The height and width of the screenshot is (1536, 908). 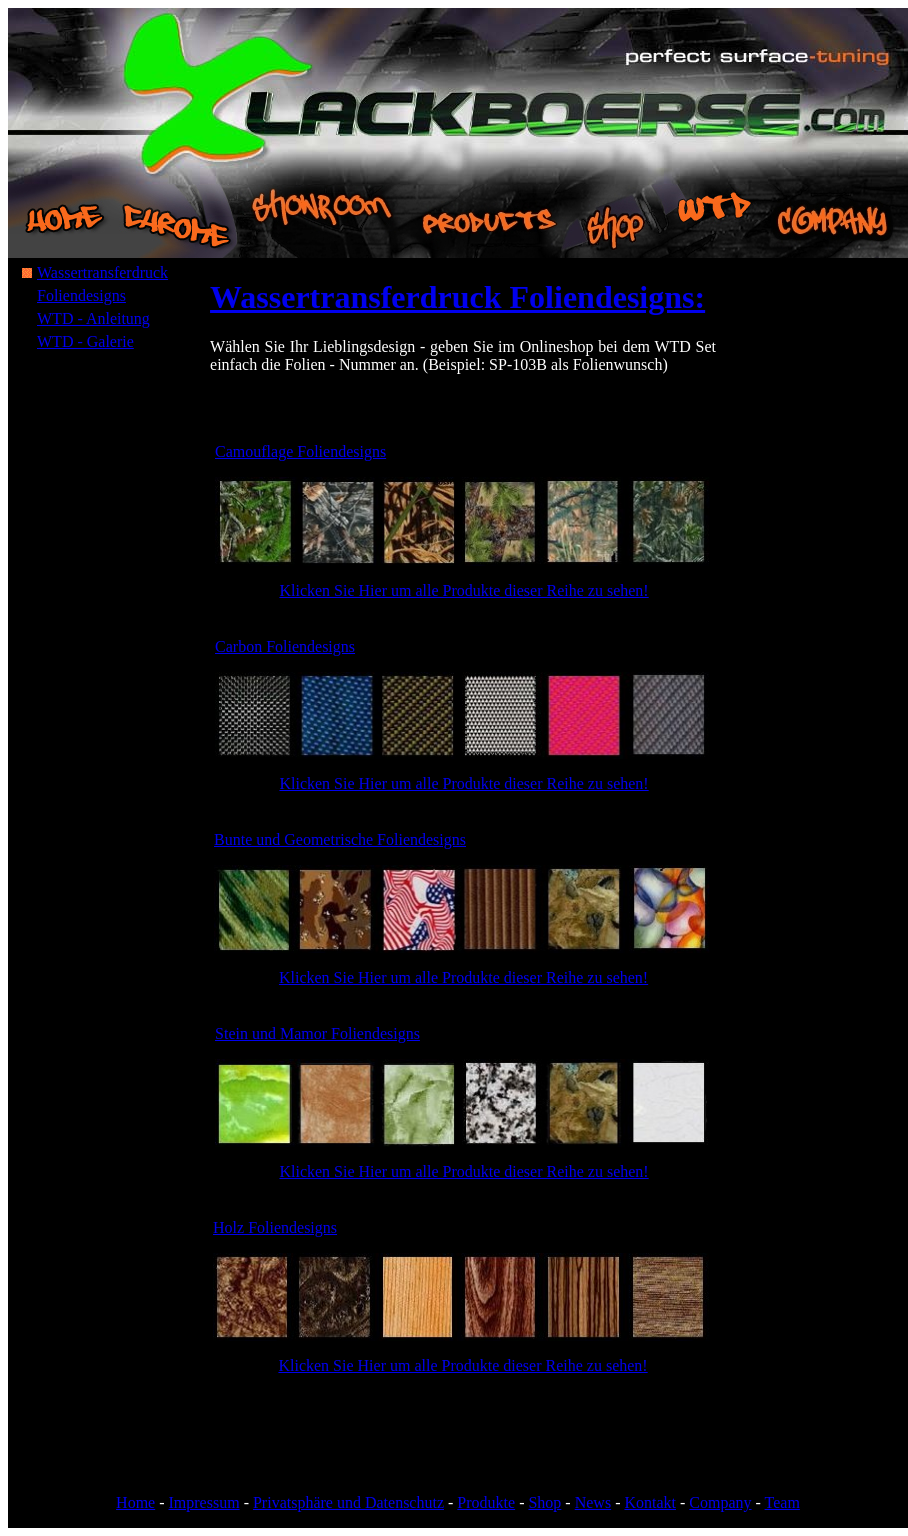 I want to click on Klicken Sie Hier um alle Produkte dieser Reihe zu sehen!, so click(x=463, y=590).